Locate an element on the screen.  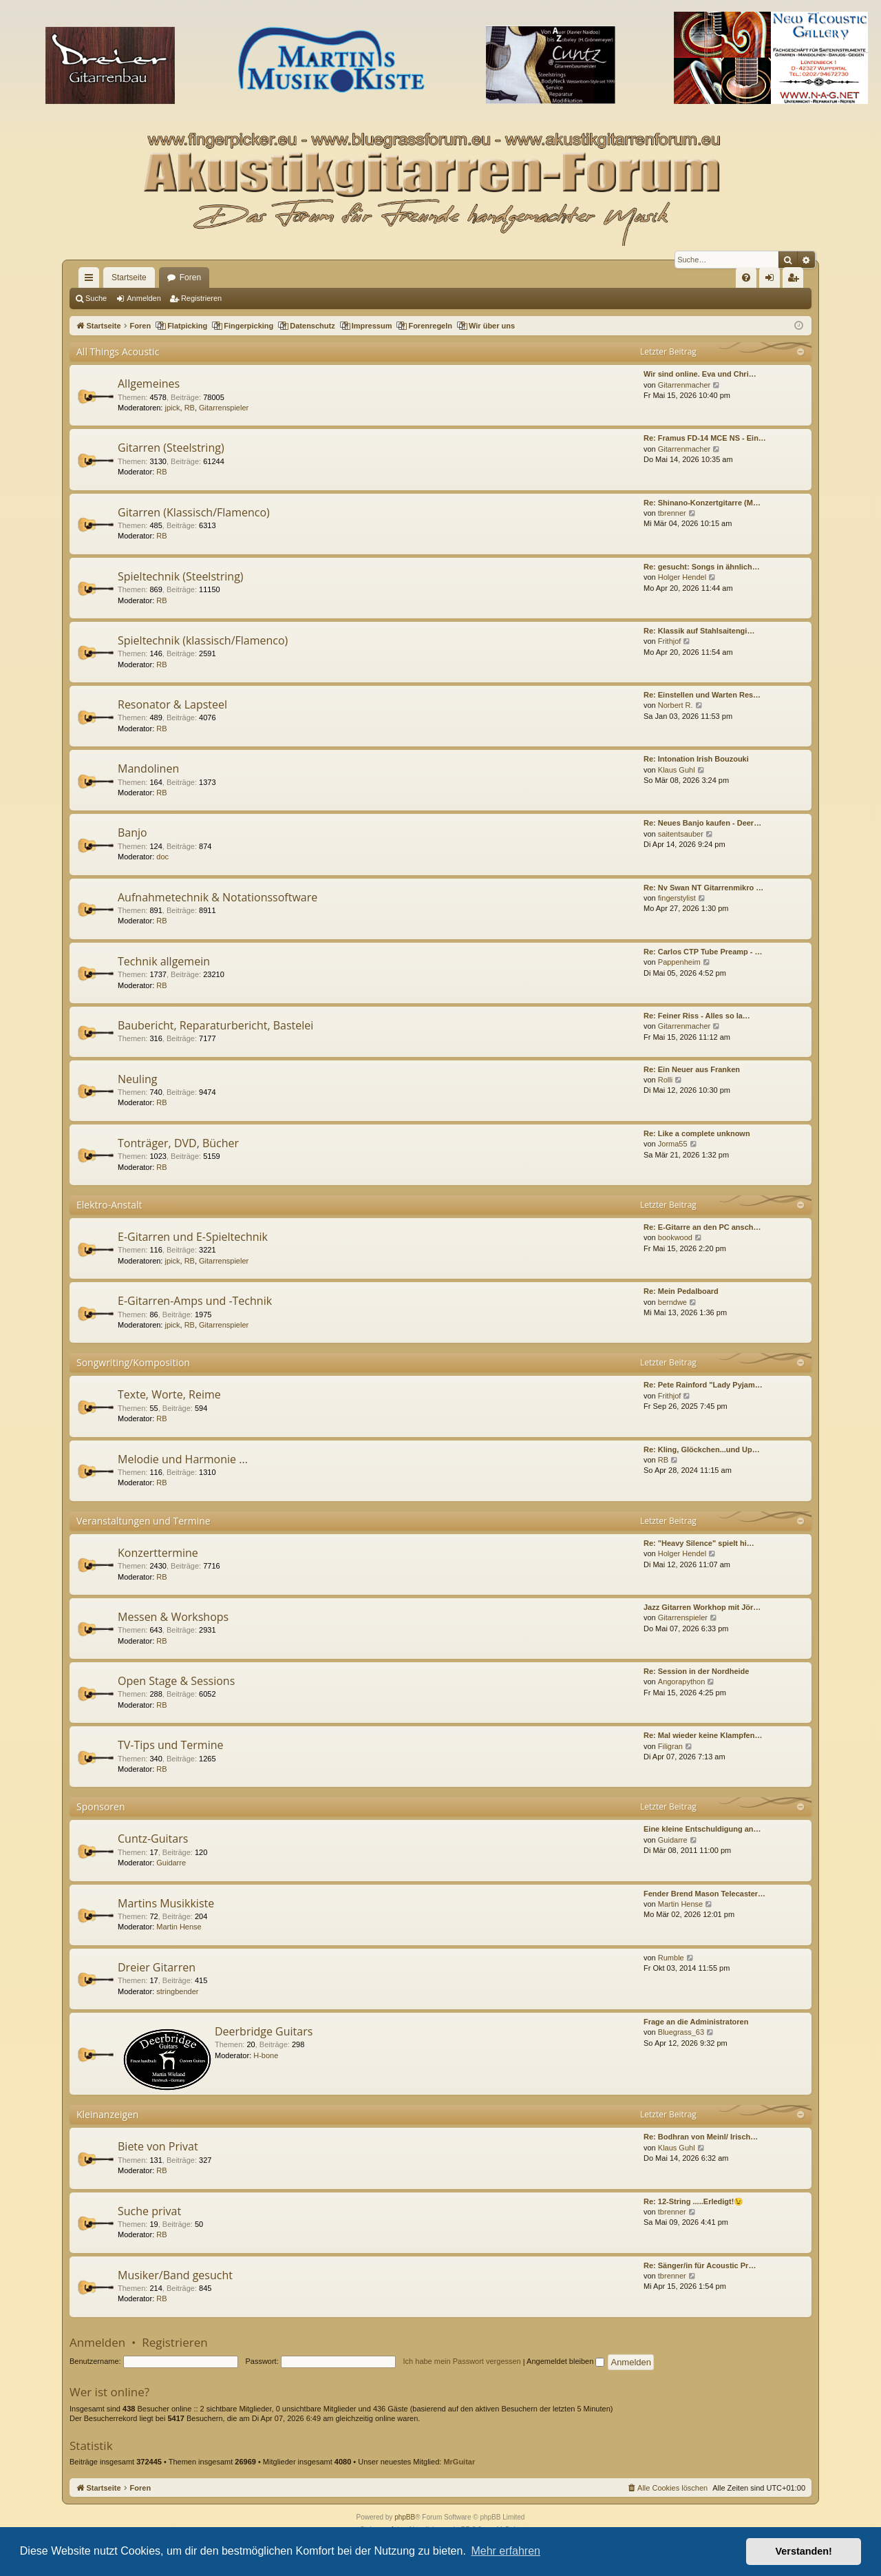
Re: Neues Banjo kaufen - Deer… is located at coordinates (702, 823).